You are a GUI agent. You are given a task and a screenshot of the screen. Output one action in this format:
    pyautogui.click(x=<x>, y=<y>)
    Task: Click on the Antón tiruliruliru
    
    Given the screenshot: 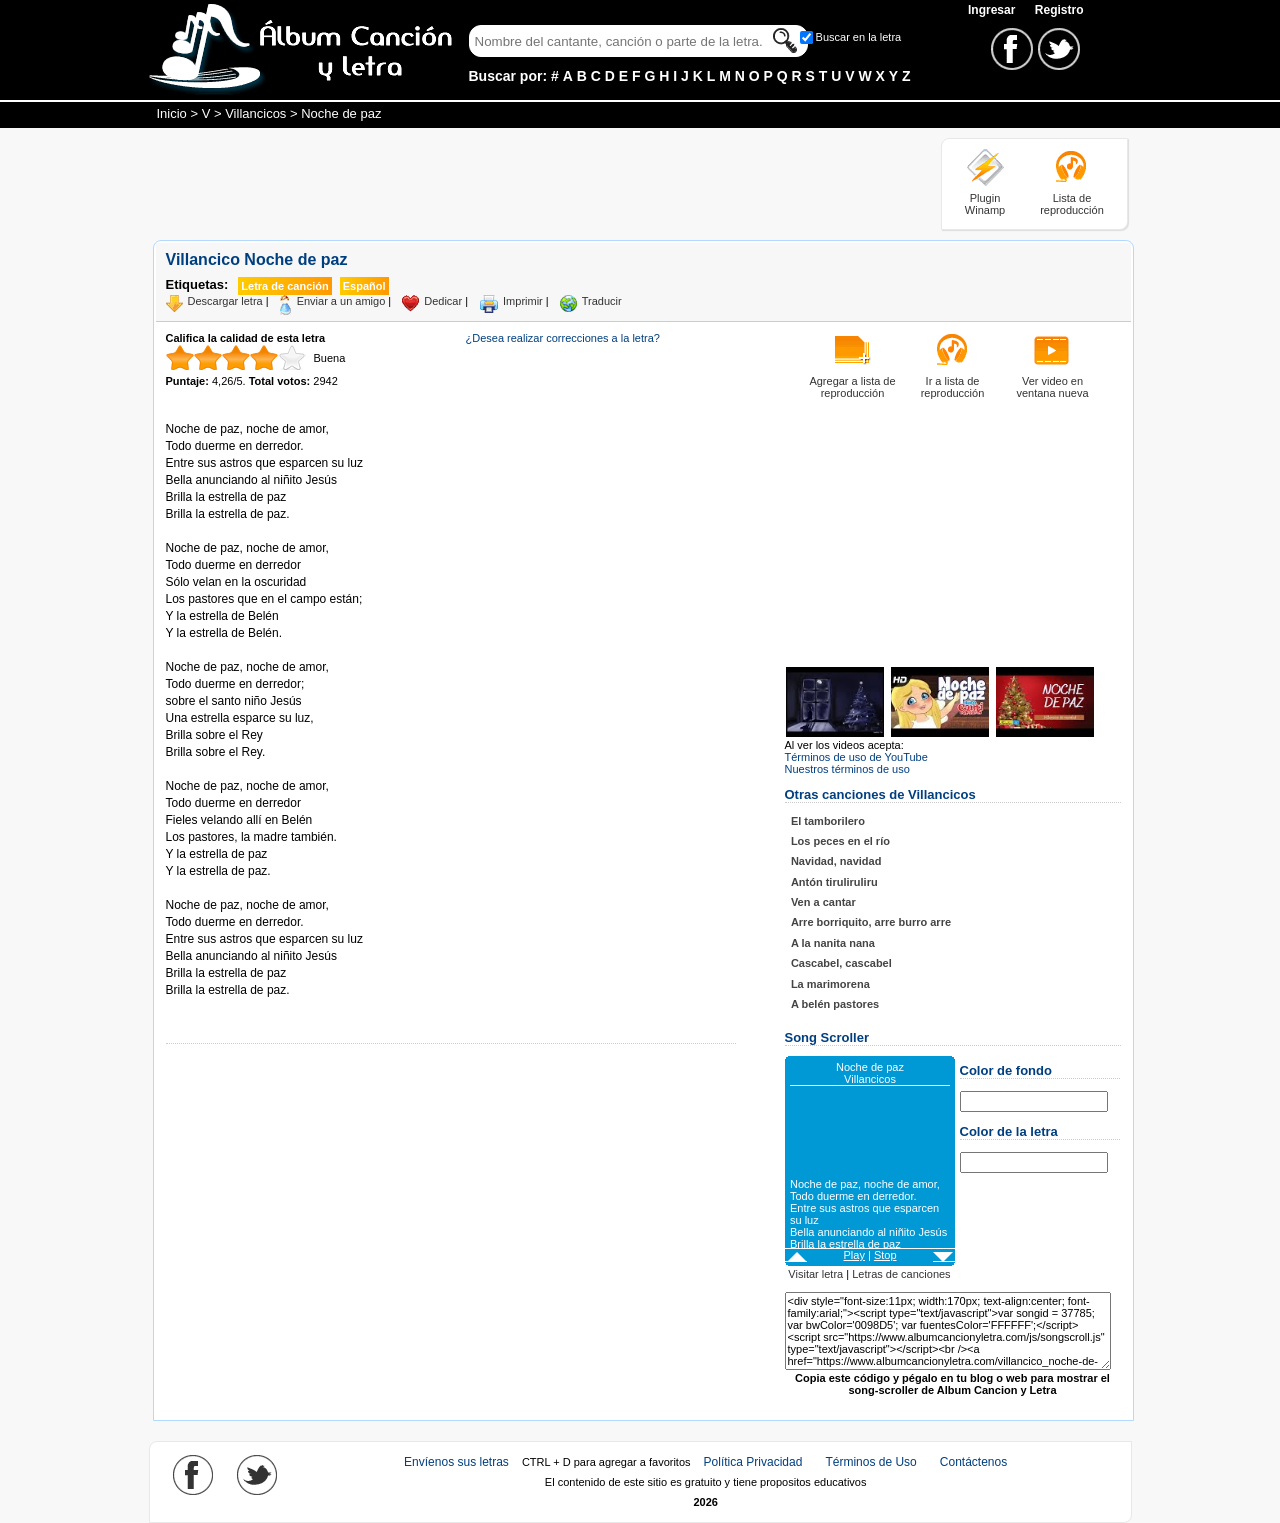 What is the action you would take?
    pyautogui.click(x=834, y=882)
    